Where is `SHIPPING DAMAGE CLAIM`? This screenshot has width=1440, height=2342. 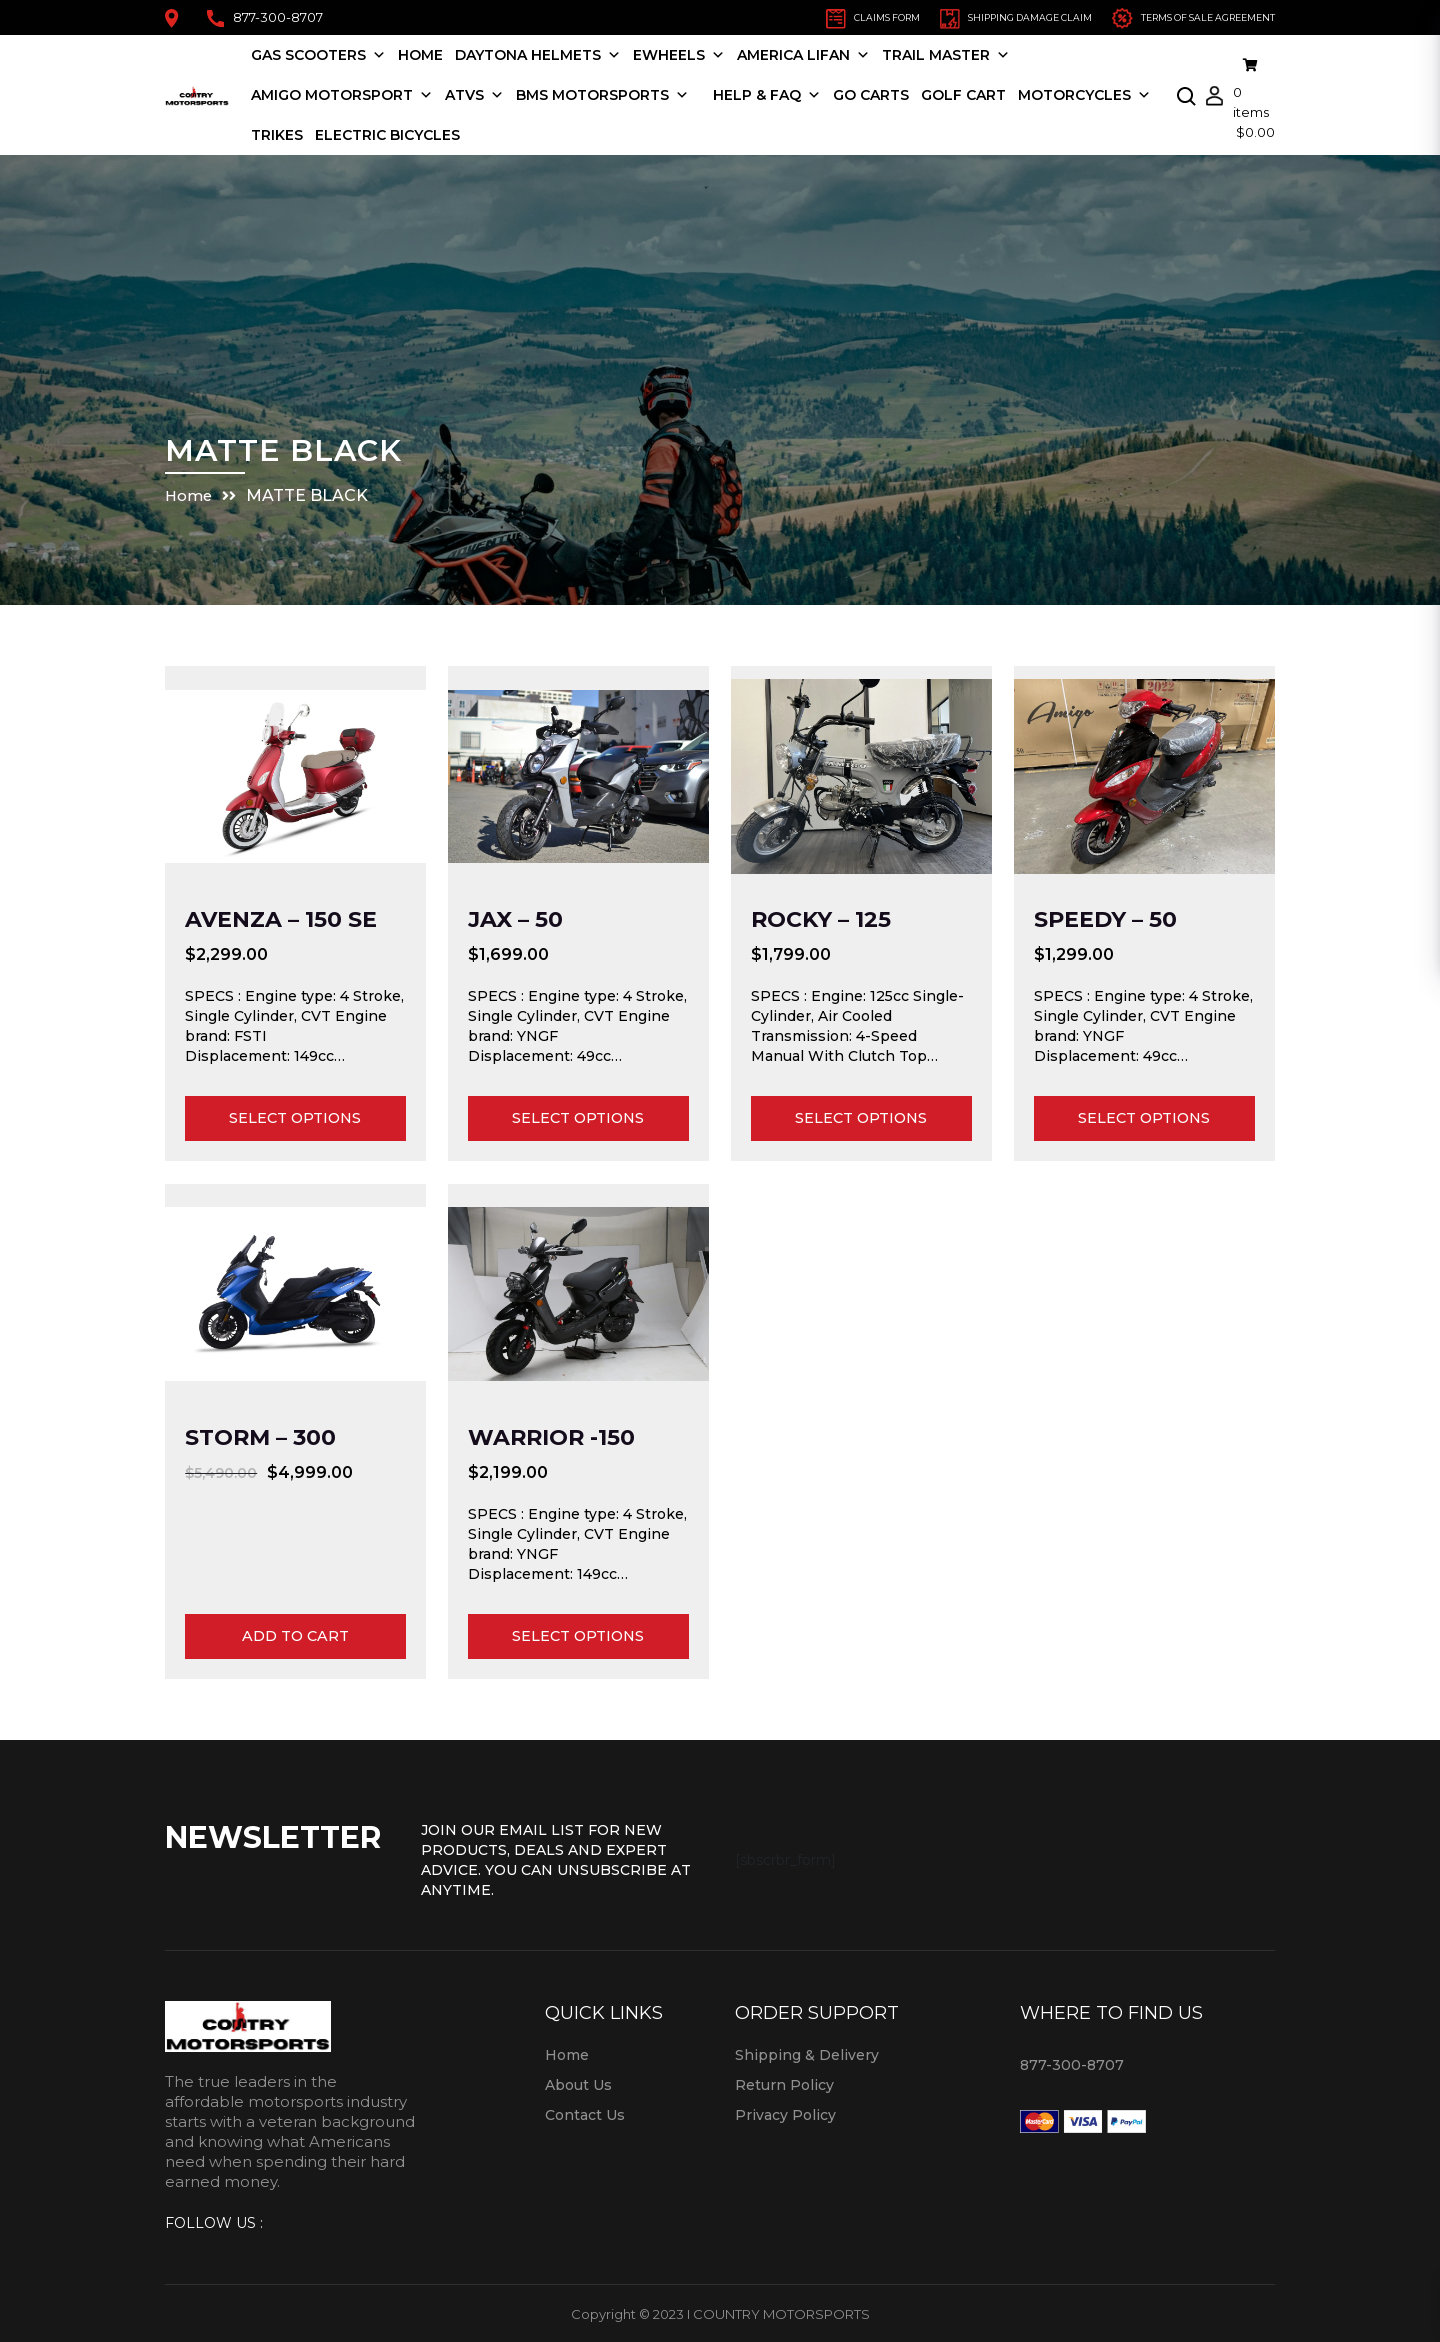 SHIPPING DAMAGE CLAIM is located at coordinates (939, 16).